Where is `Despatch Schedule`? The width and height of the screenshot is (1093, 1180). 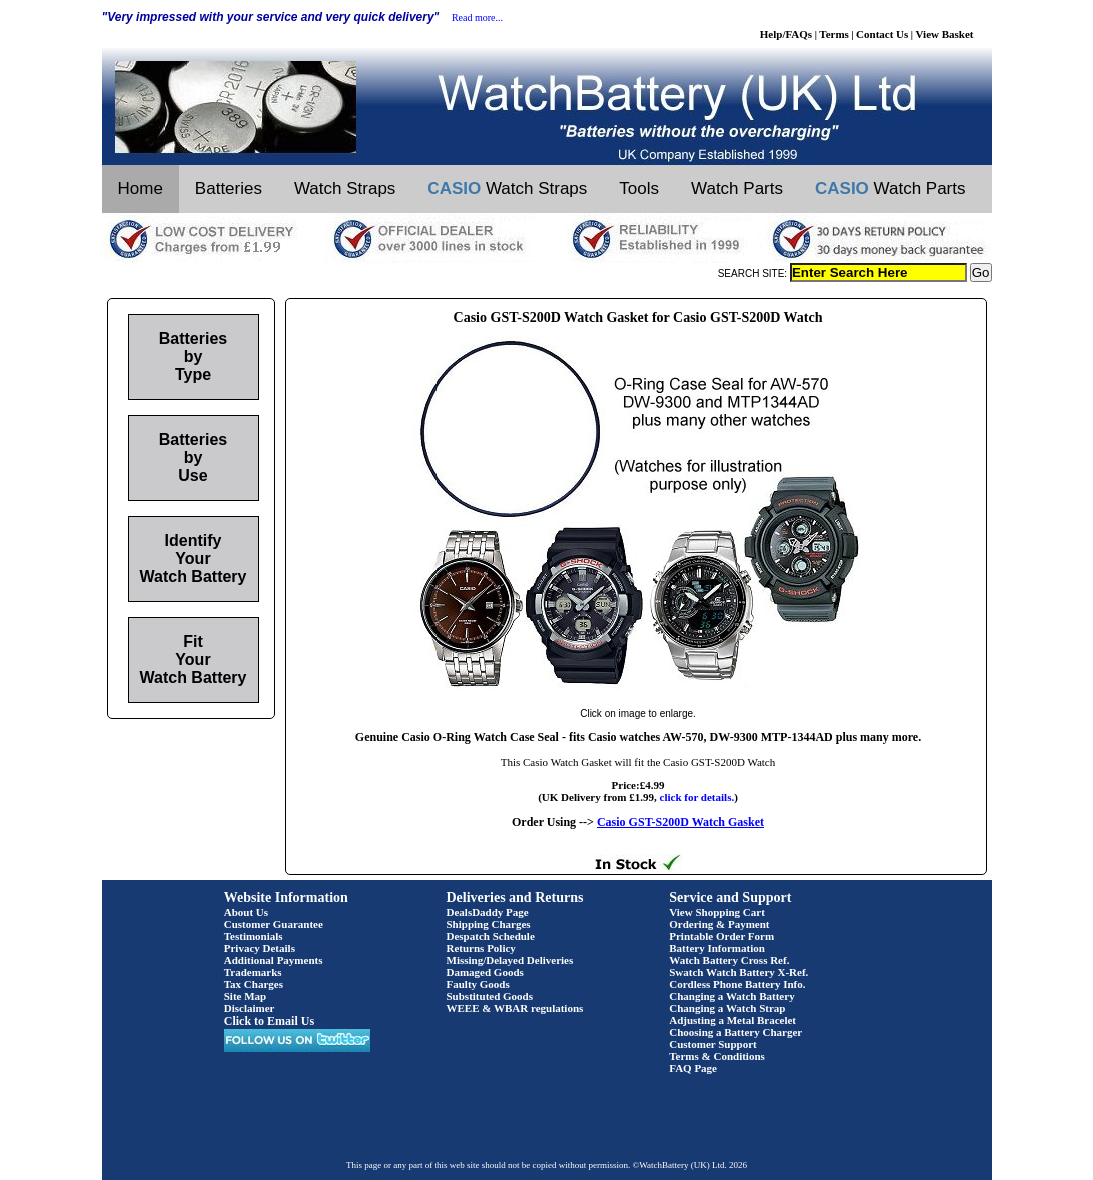
Despatch Schedule is located at coordinates (491, 936).